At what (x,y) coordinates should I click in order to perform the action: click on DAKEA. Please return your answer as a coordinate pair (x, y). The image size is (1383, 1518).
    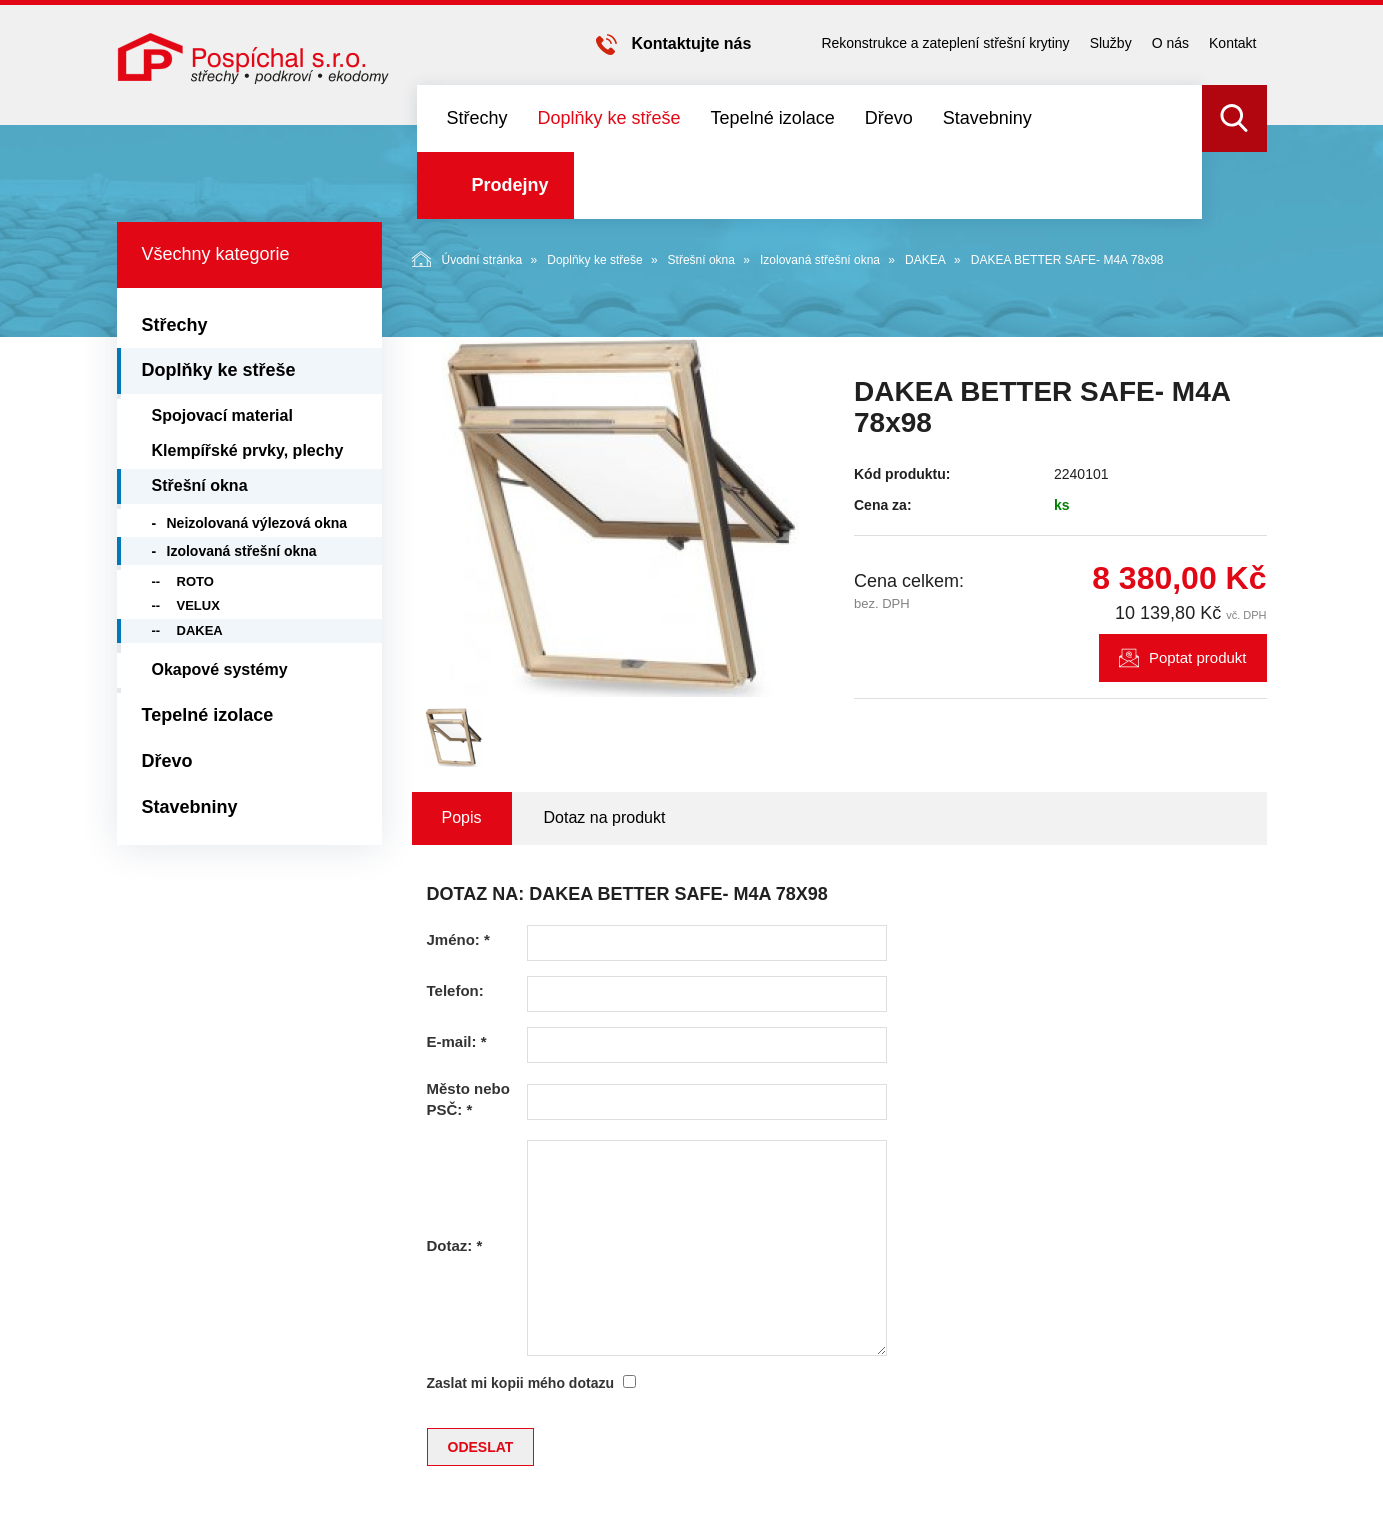
    Looking at the image, I should click on (925, 260).